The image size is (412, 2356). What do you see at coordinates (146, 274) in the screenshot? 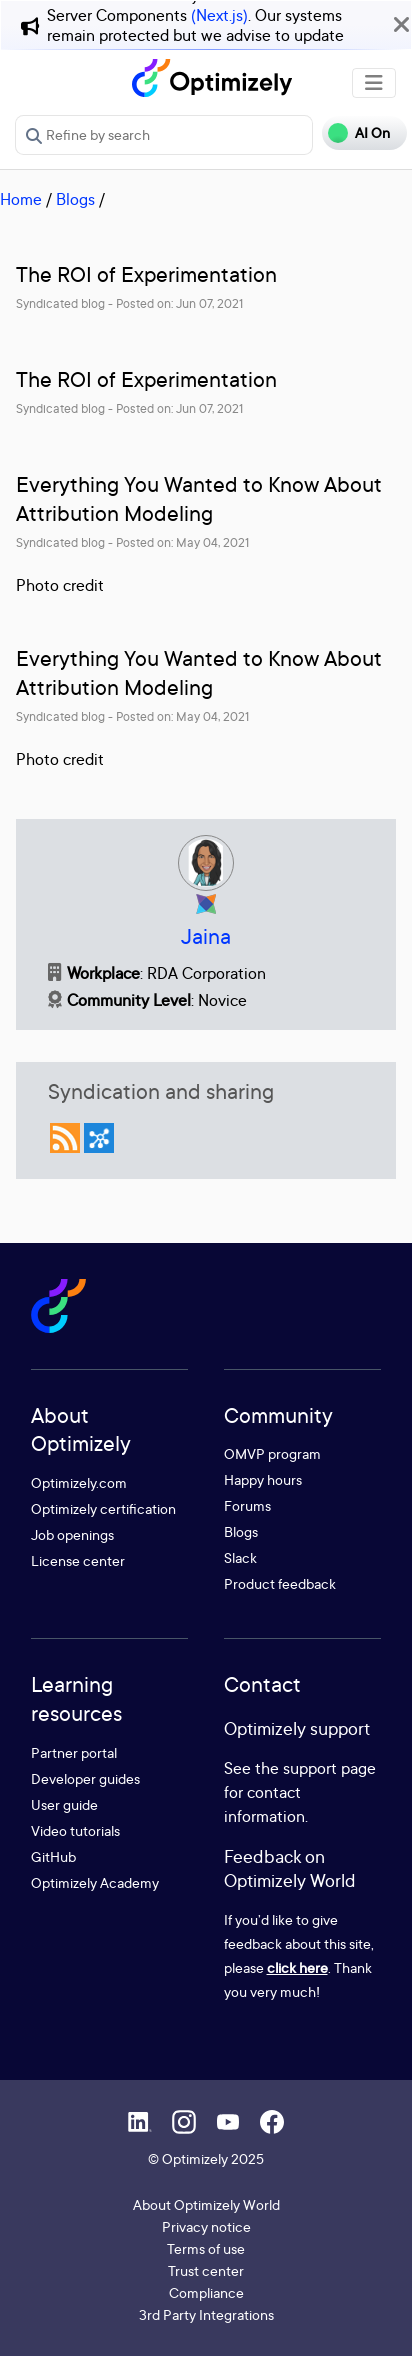
I see `The ROI of Experimentation` at bounding box center [146, 274].